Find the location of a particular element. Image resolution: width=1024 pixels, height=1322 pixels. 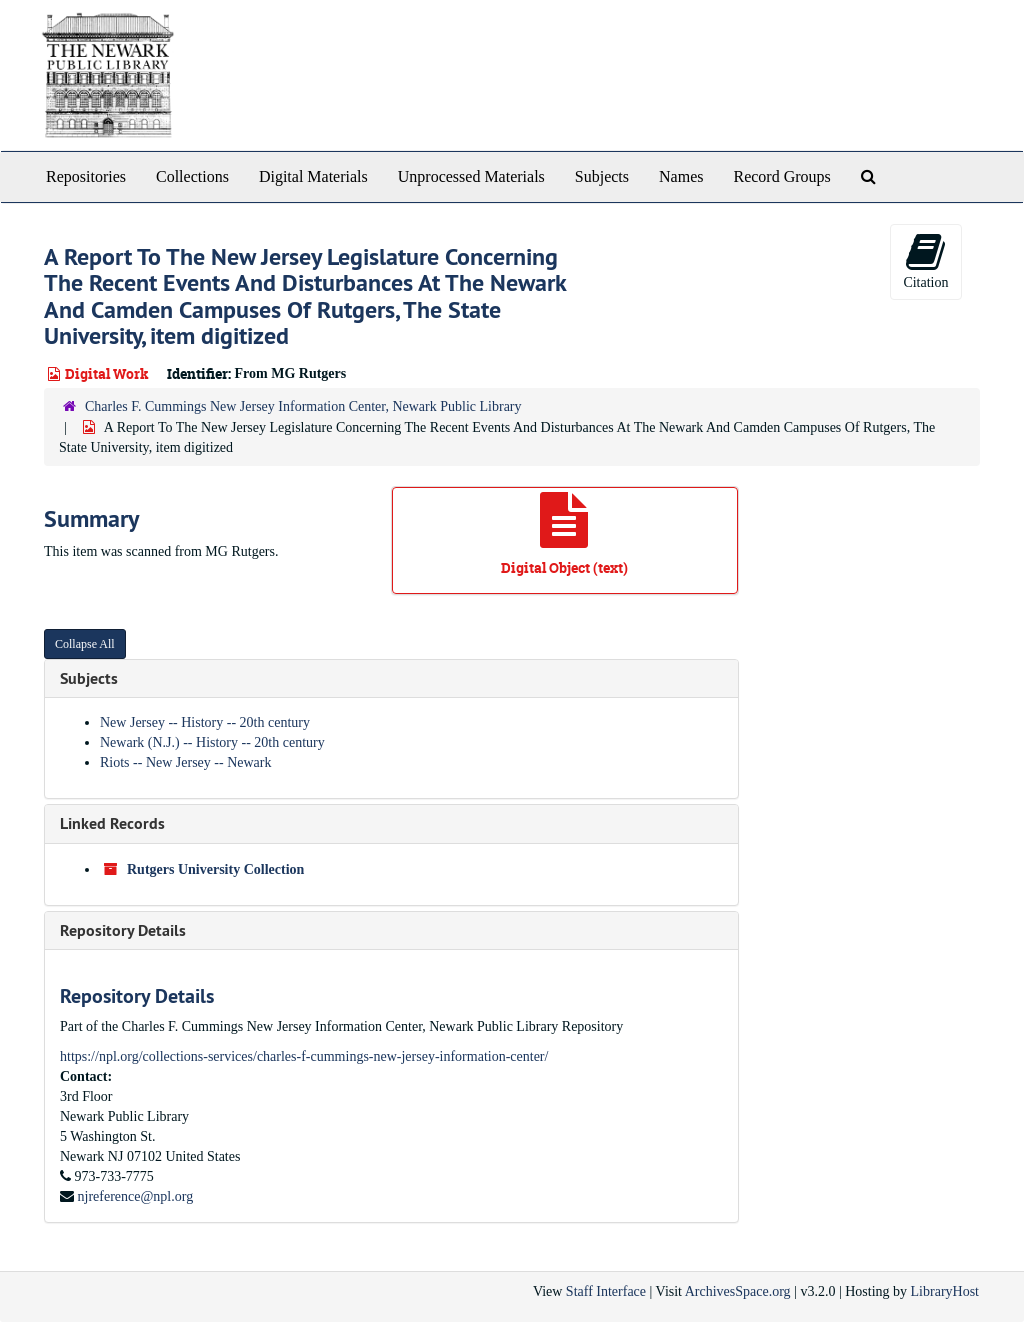

Charles F. Cummings New Jersey Information Center, Newark Public Library is located at coordinates (303, 406).